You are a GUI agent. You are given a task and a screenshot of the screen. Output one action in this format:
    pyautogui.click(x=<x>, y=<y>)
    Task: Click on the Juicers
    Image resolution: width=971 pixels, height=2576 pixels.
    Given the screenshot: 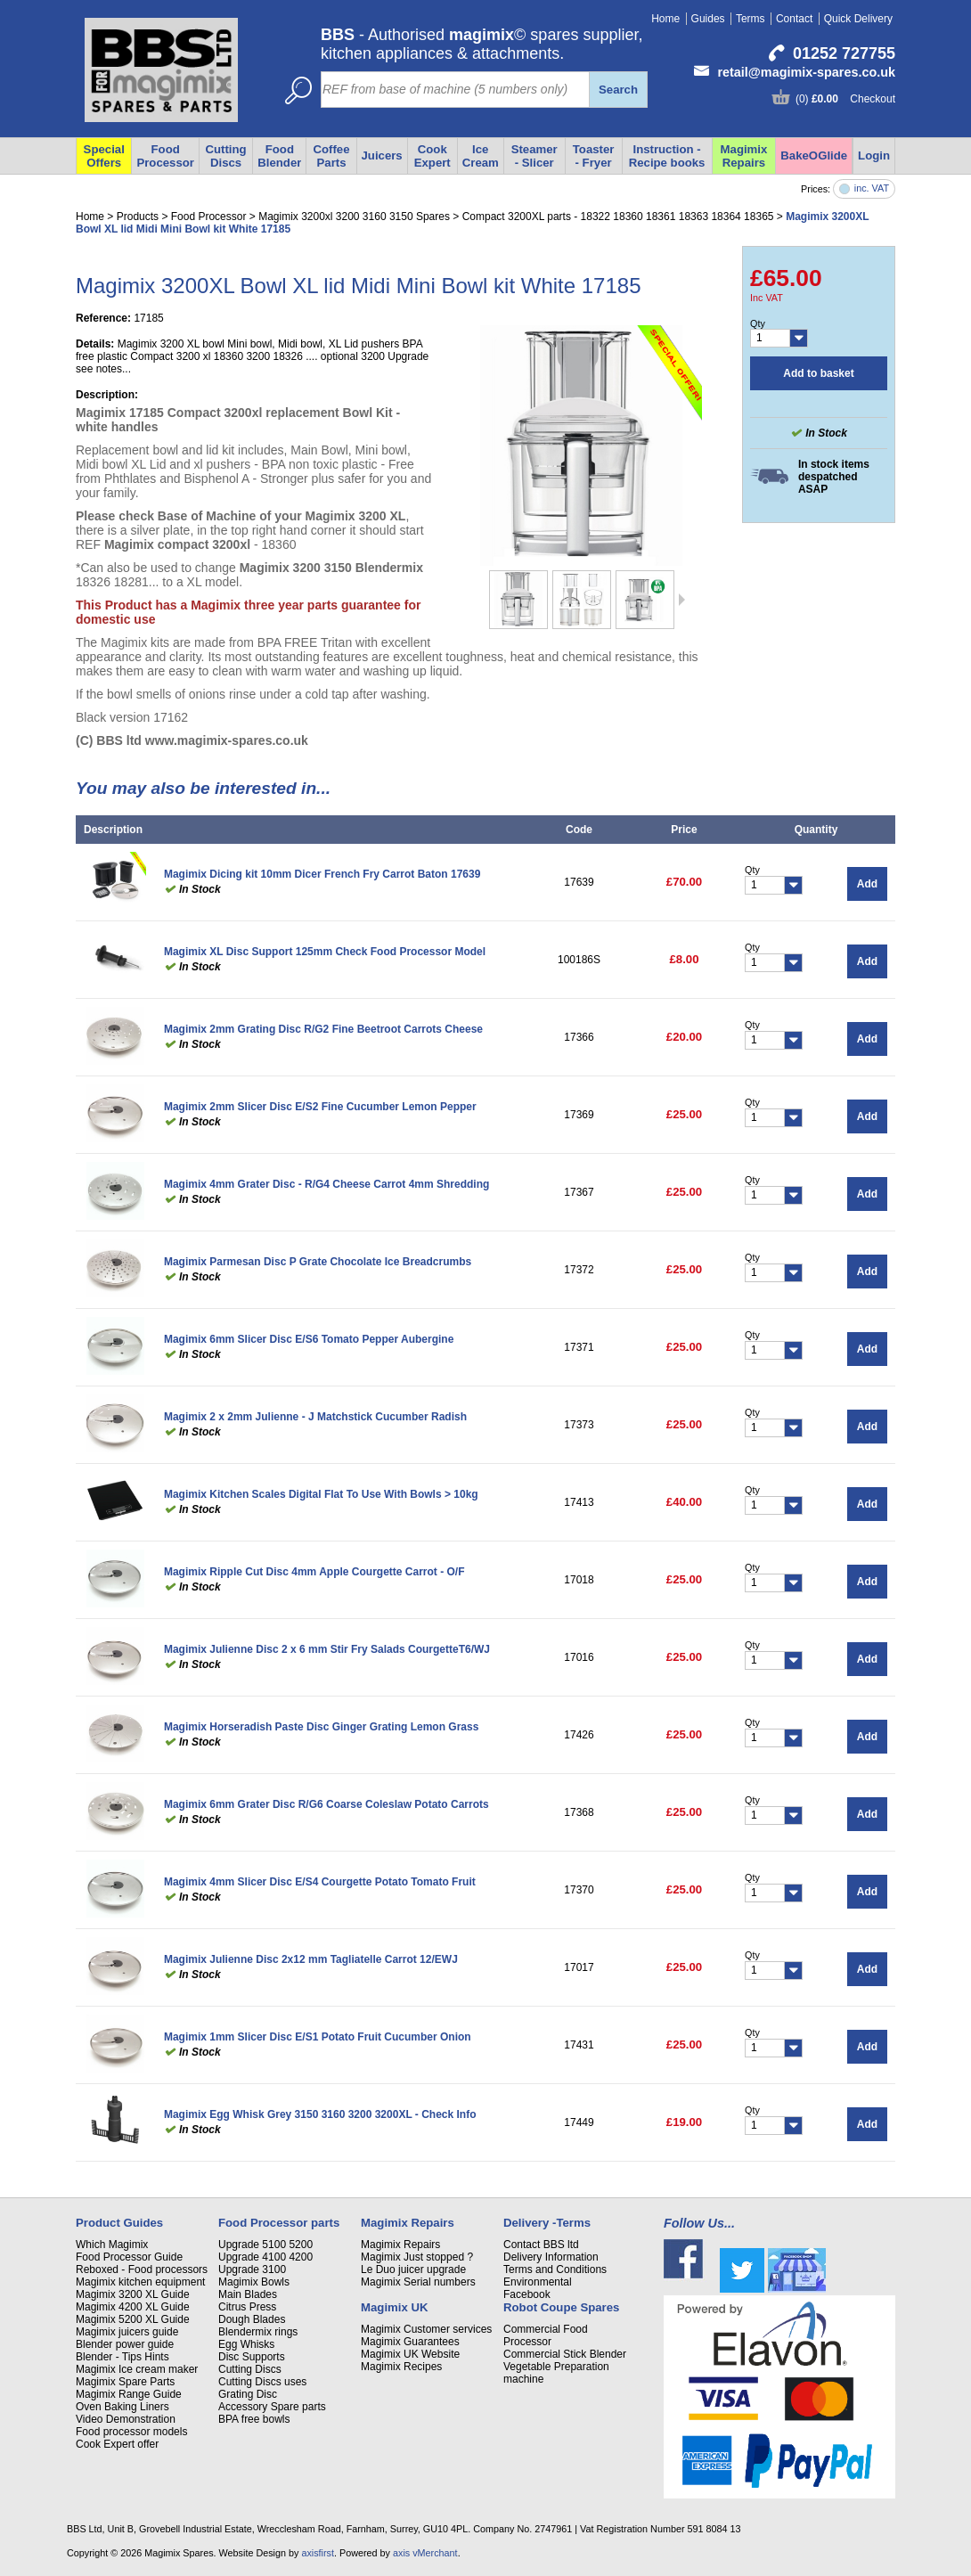 What is the action you would take?
    pyautogui.click(x=382, y=155)
    